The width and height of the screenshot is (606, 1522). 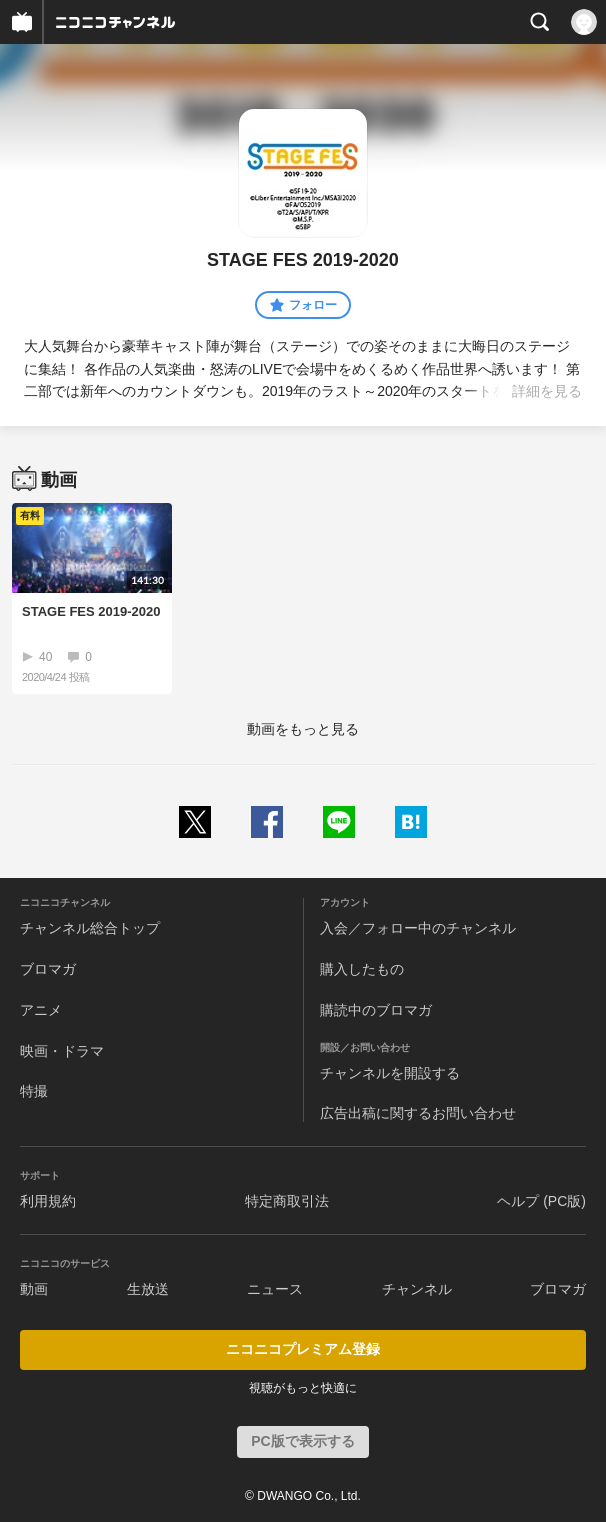 What do you see at coordinates (34, 1091) in the screenshot?
I see `特撮` at bounding box center [34, 1091].